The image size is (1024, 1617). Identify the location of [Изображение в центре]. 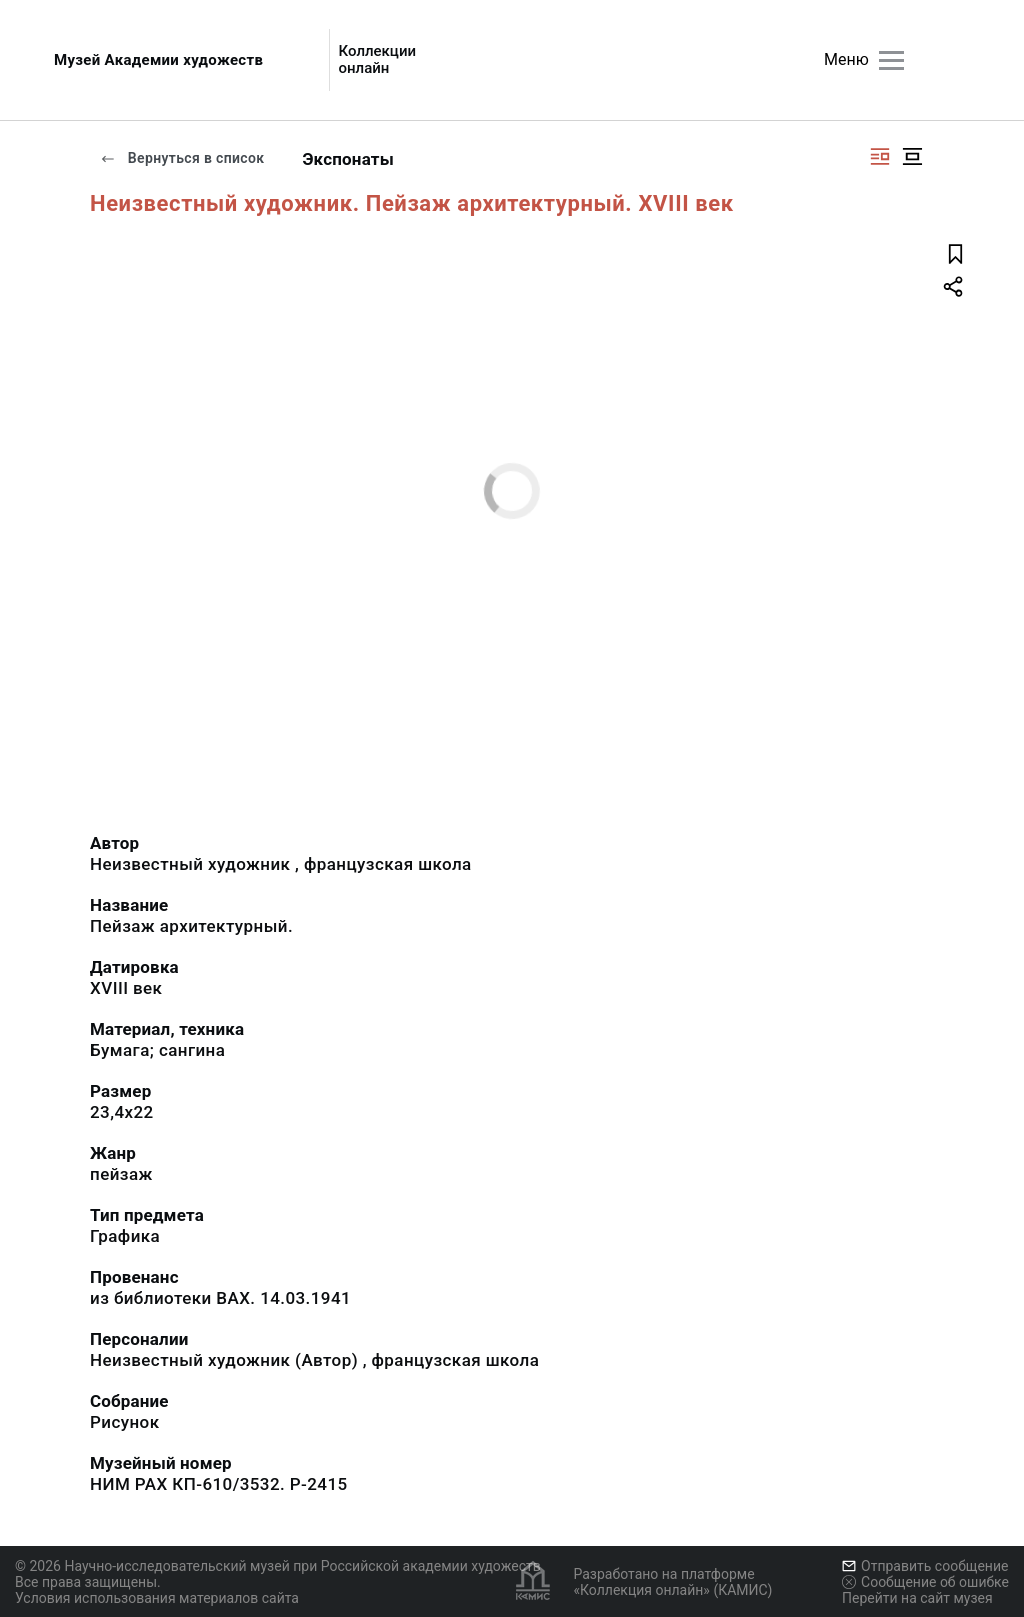
(912, 156).